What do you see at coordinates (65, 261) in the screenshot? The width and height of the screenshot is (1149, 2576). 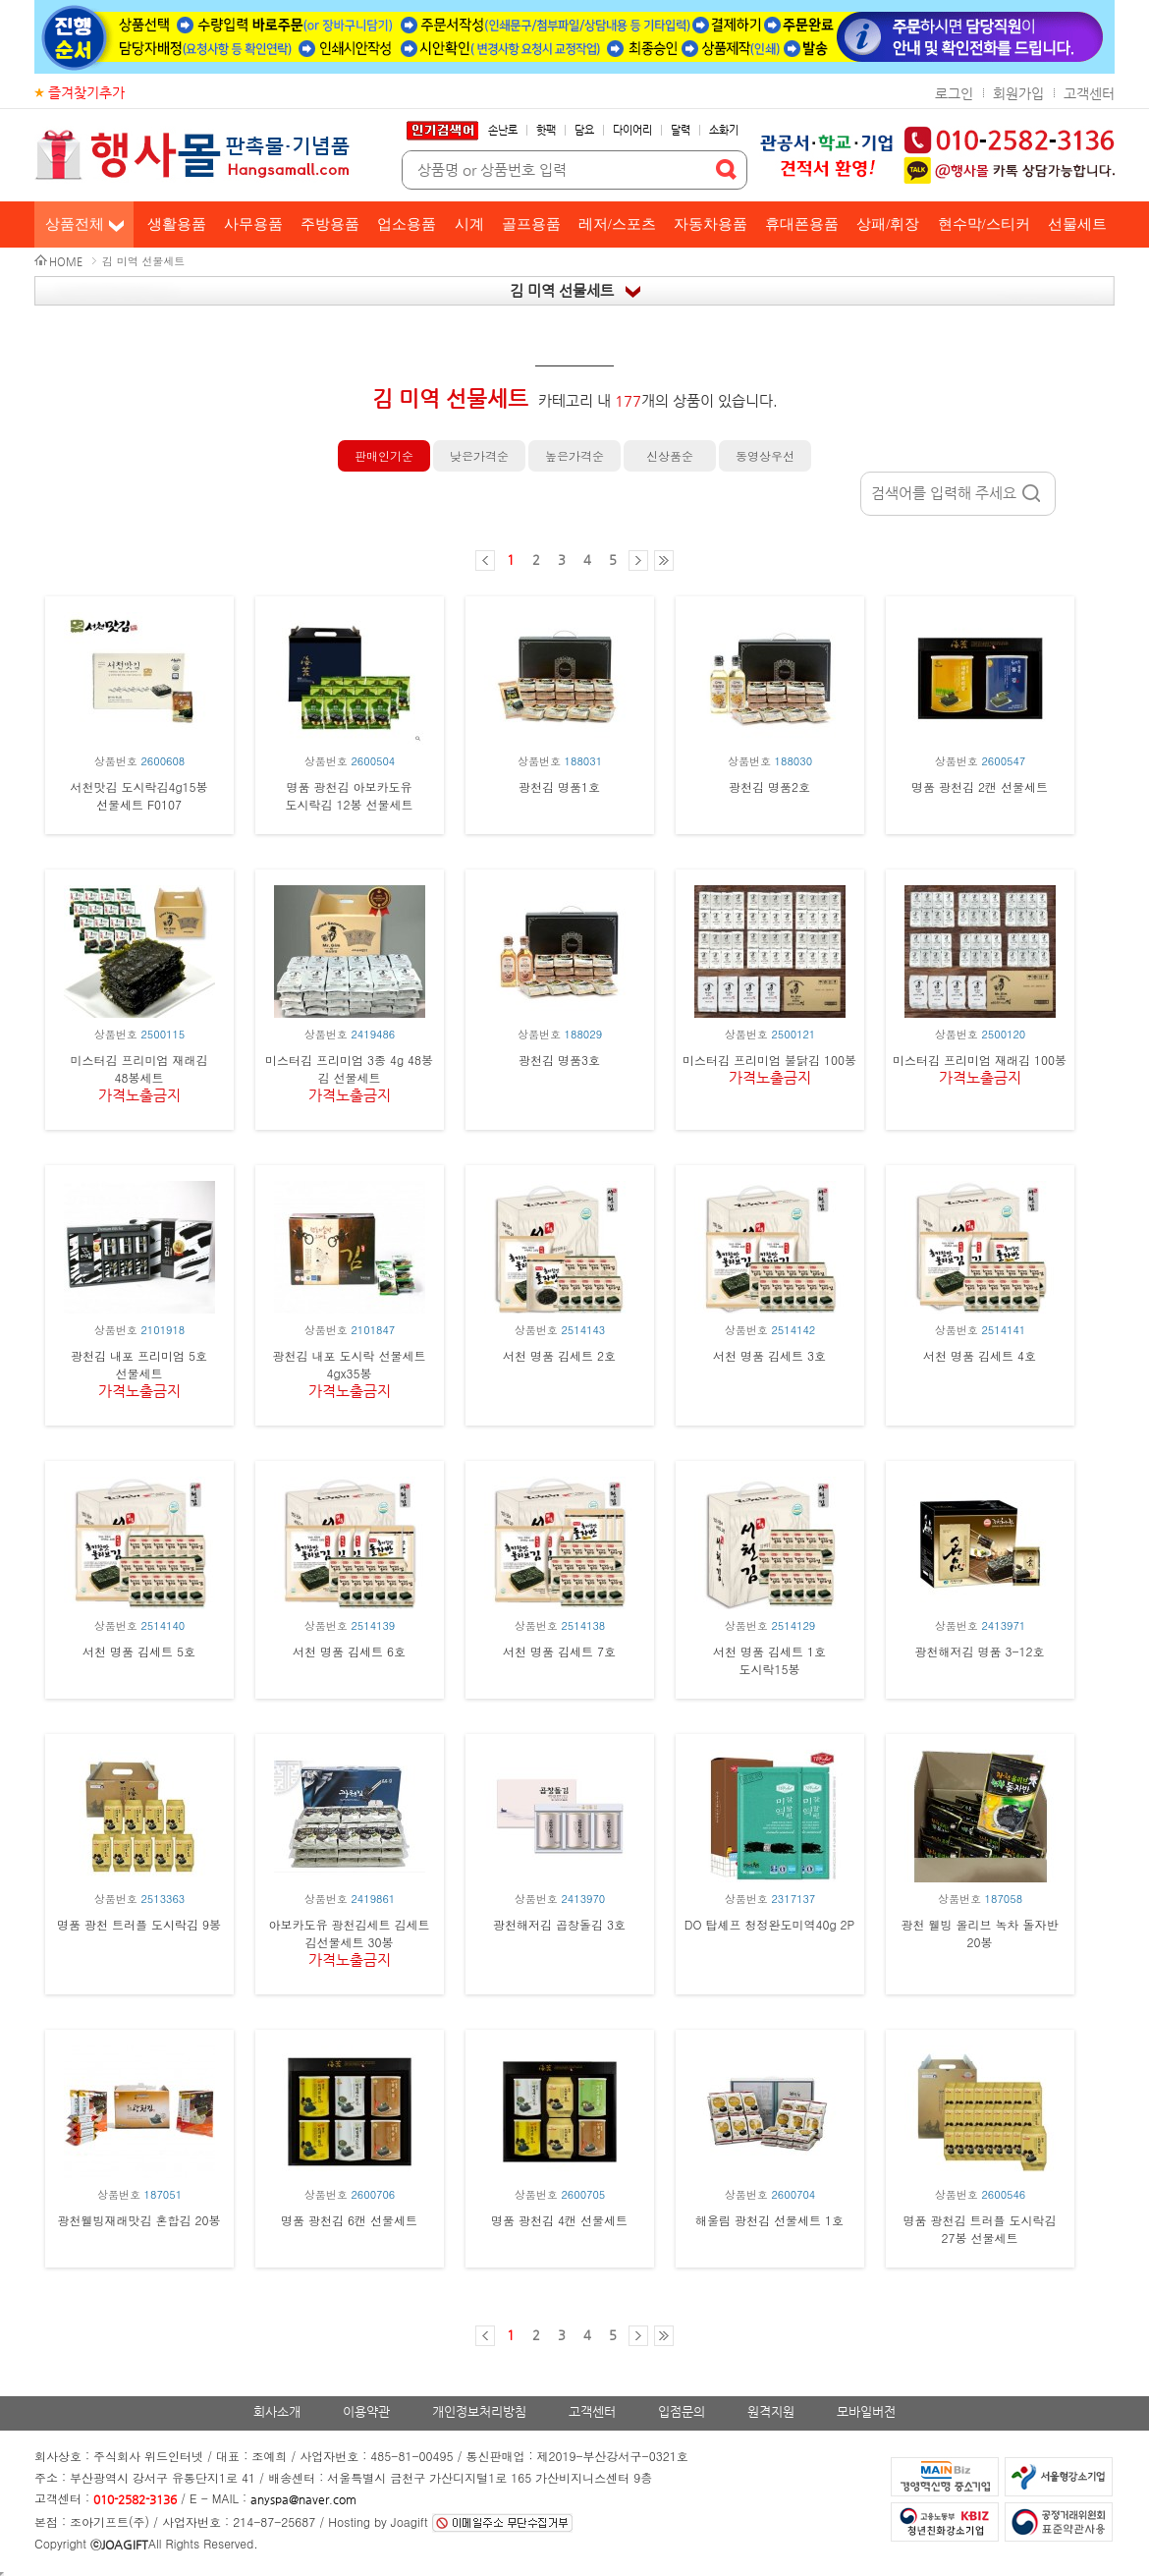 I see `HOME` at bounding box center [65, 261].